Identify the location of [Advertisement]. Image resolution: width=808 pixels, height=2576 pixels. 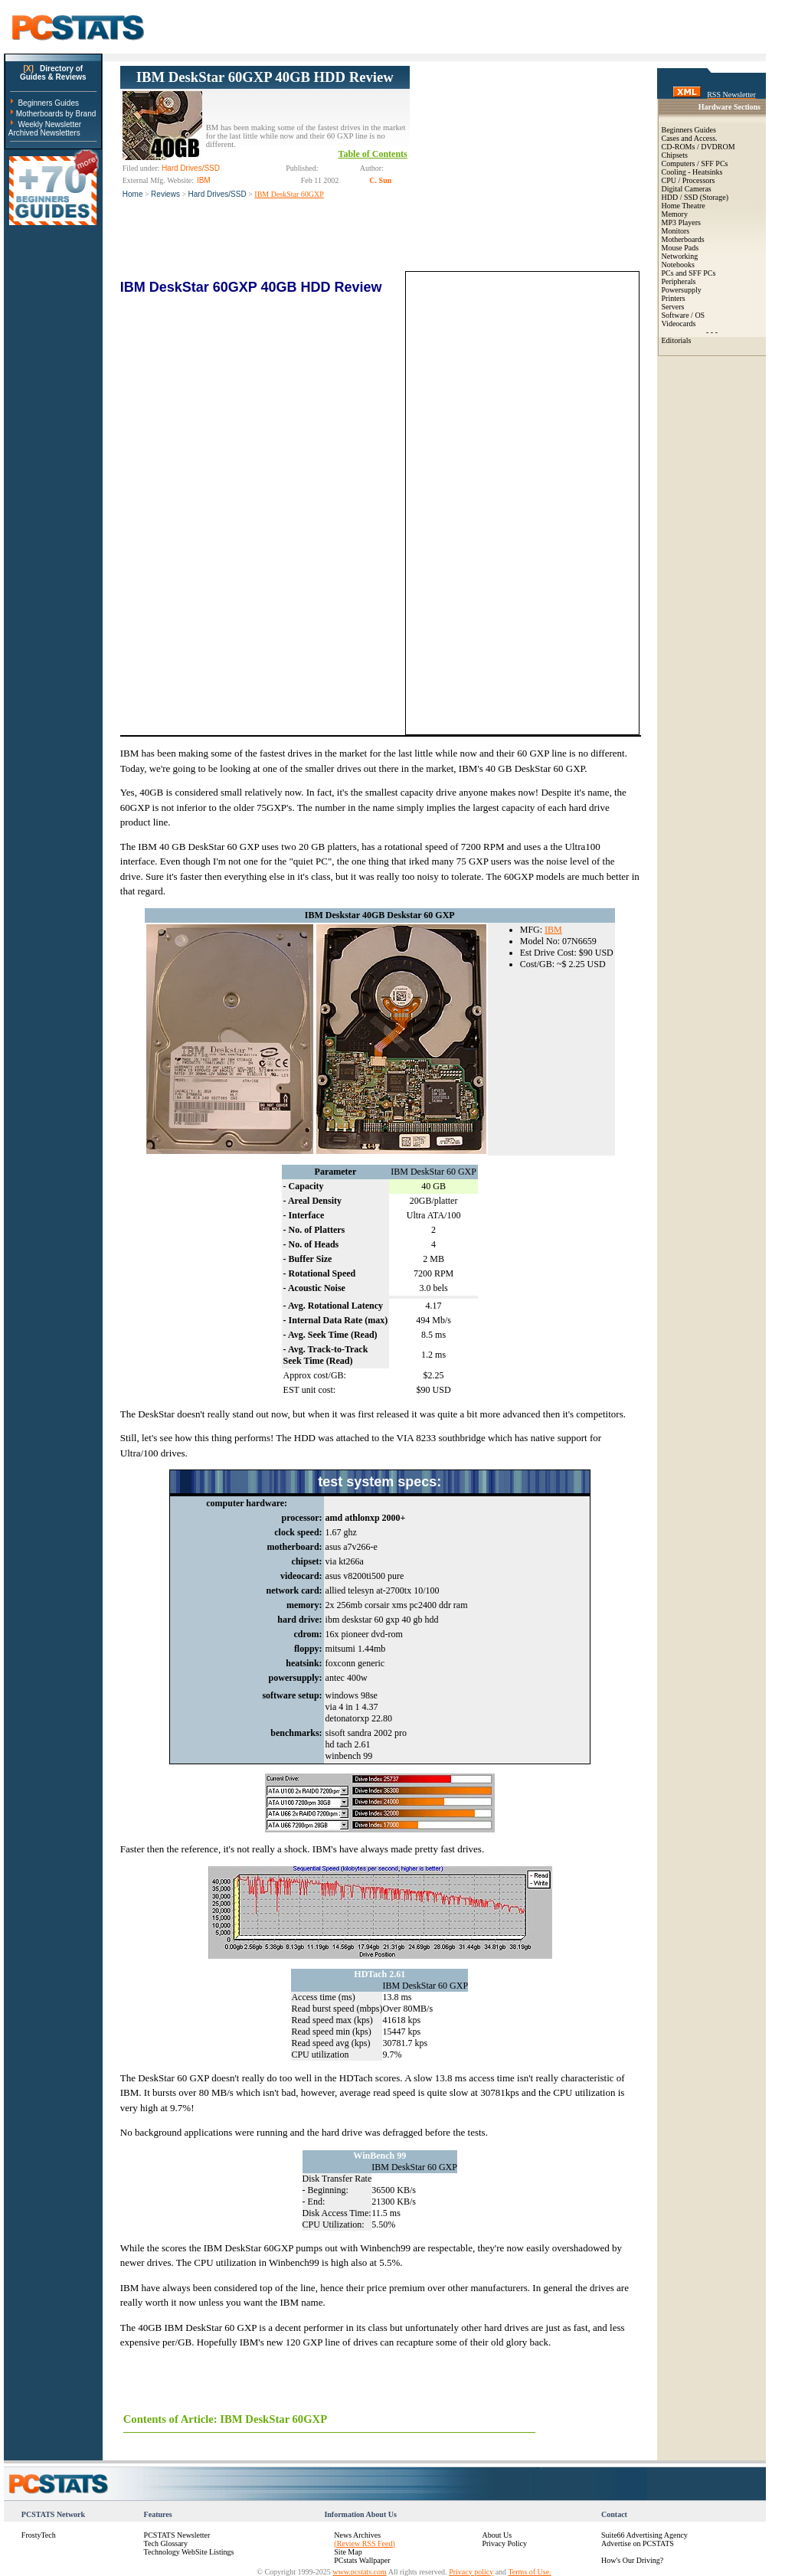
(525, 161).